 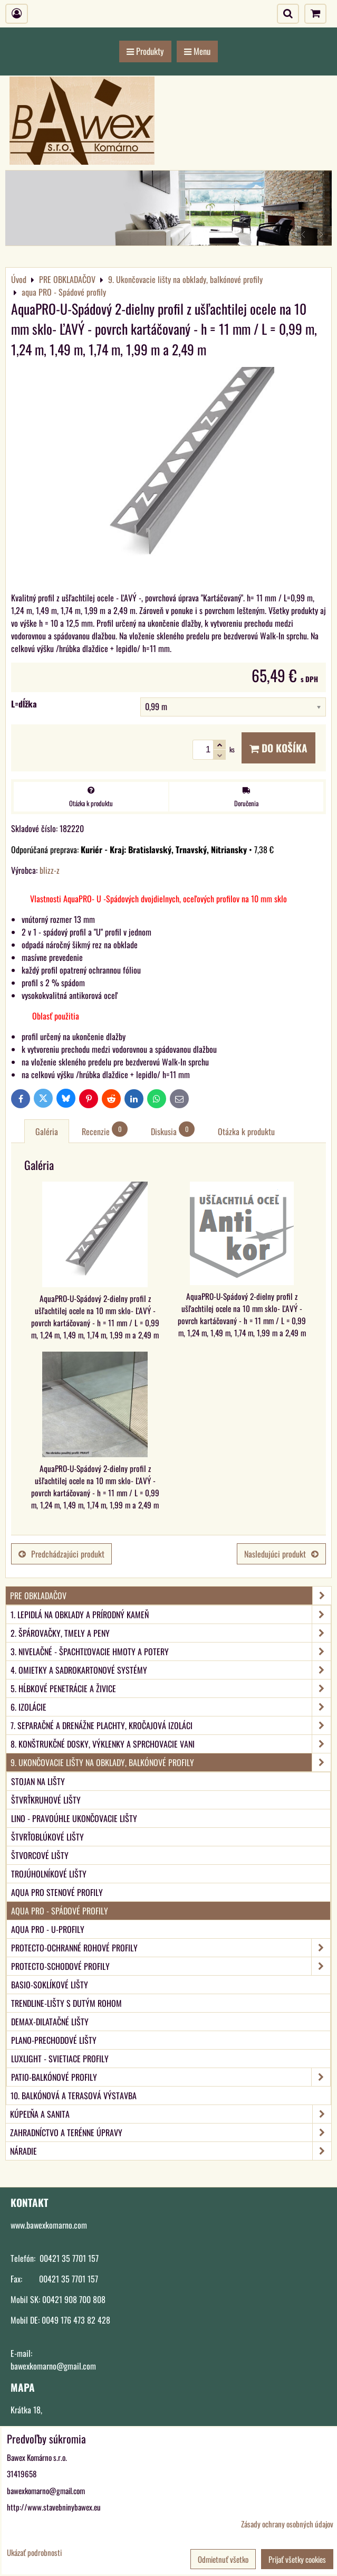 I want to click on 5. Hĺbkové penetrácie a živice, so click(x=171, y=1688).